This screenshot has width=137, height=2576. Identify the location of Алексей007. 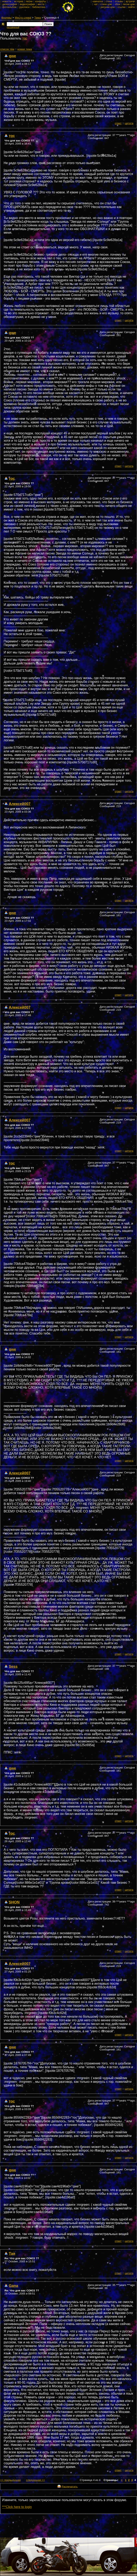
(19, 804).